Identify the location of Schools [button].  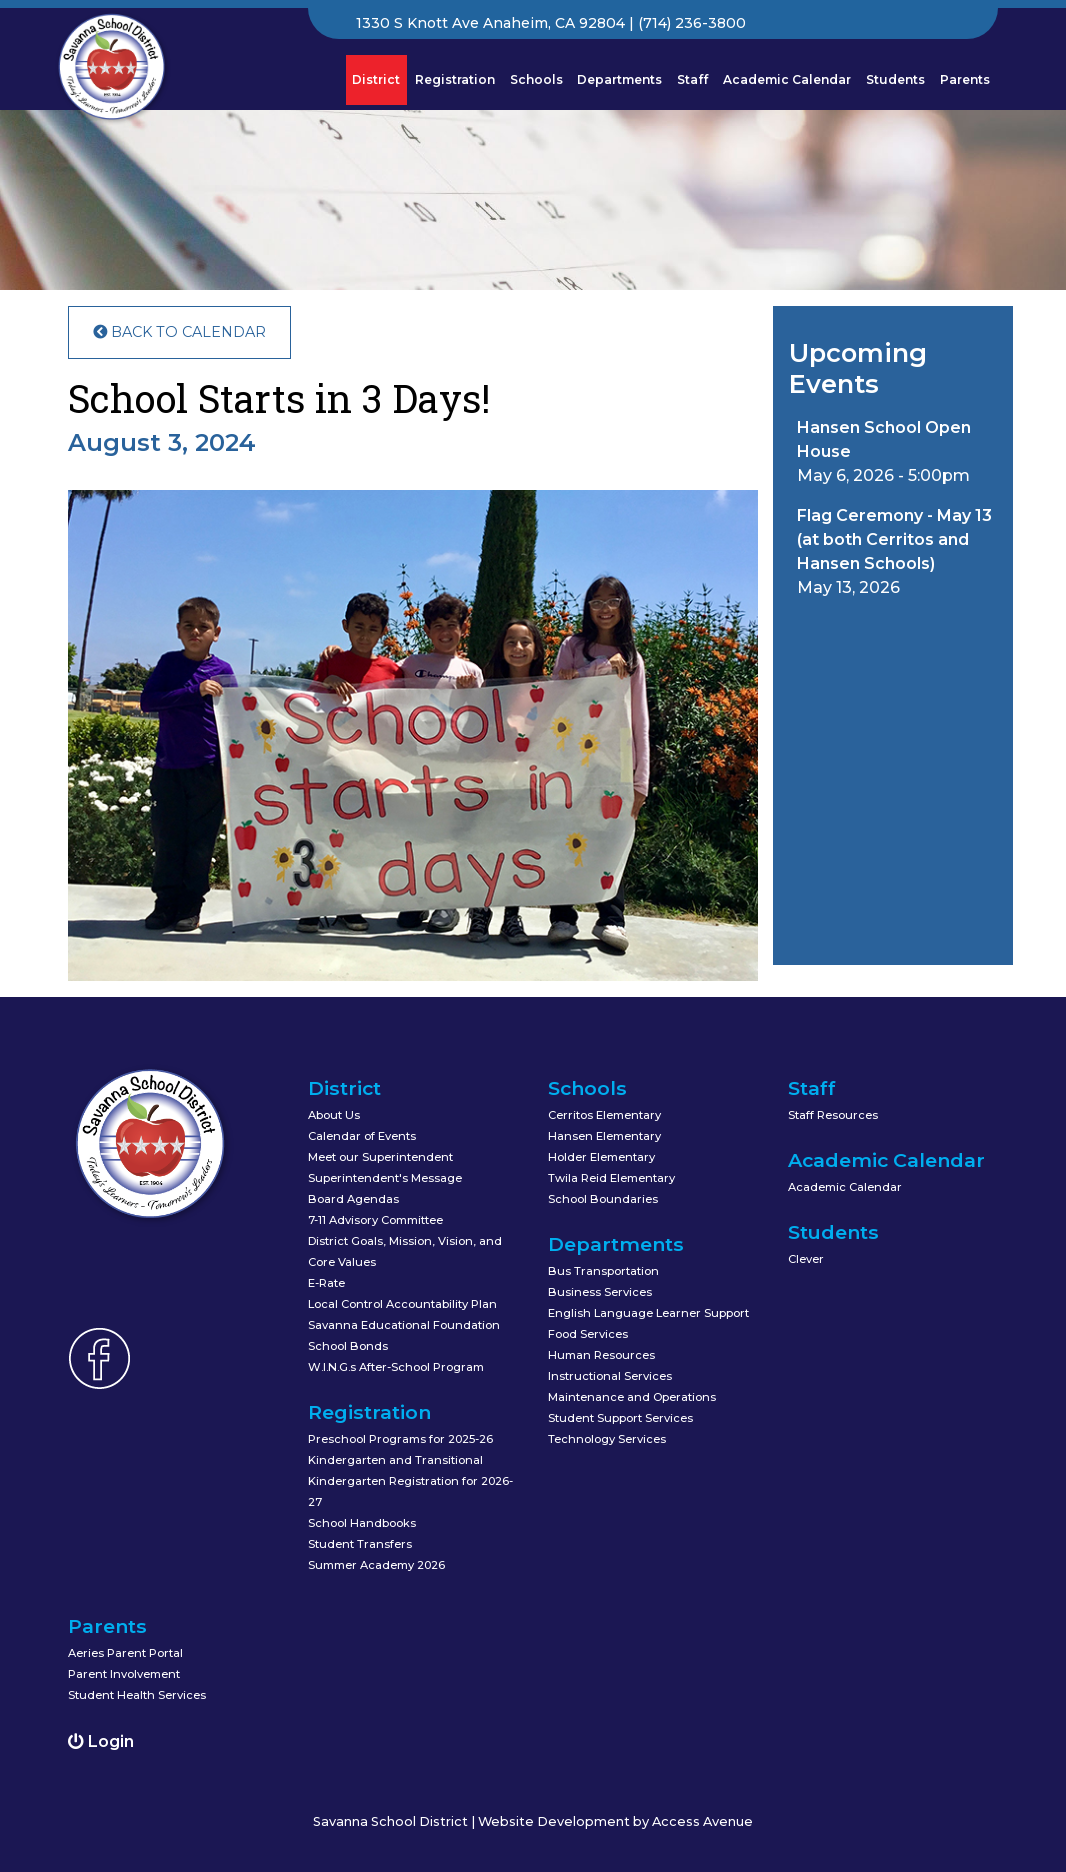
(536, 79).